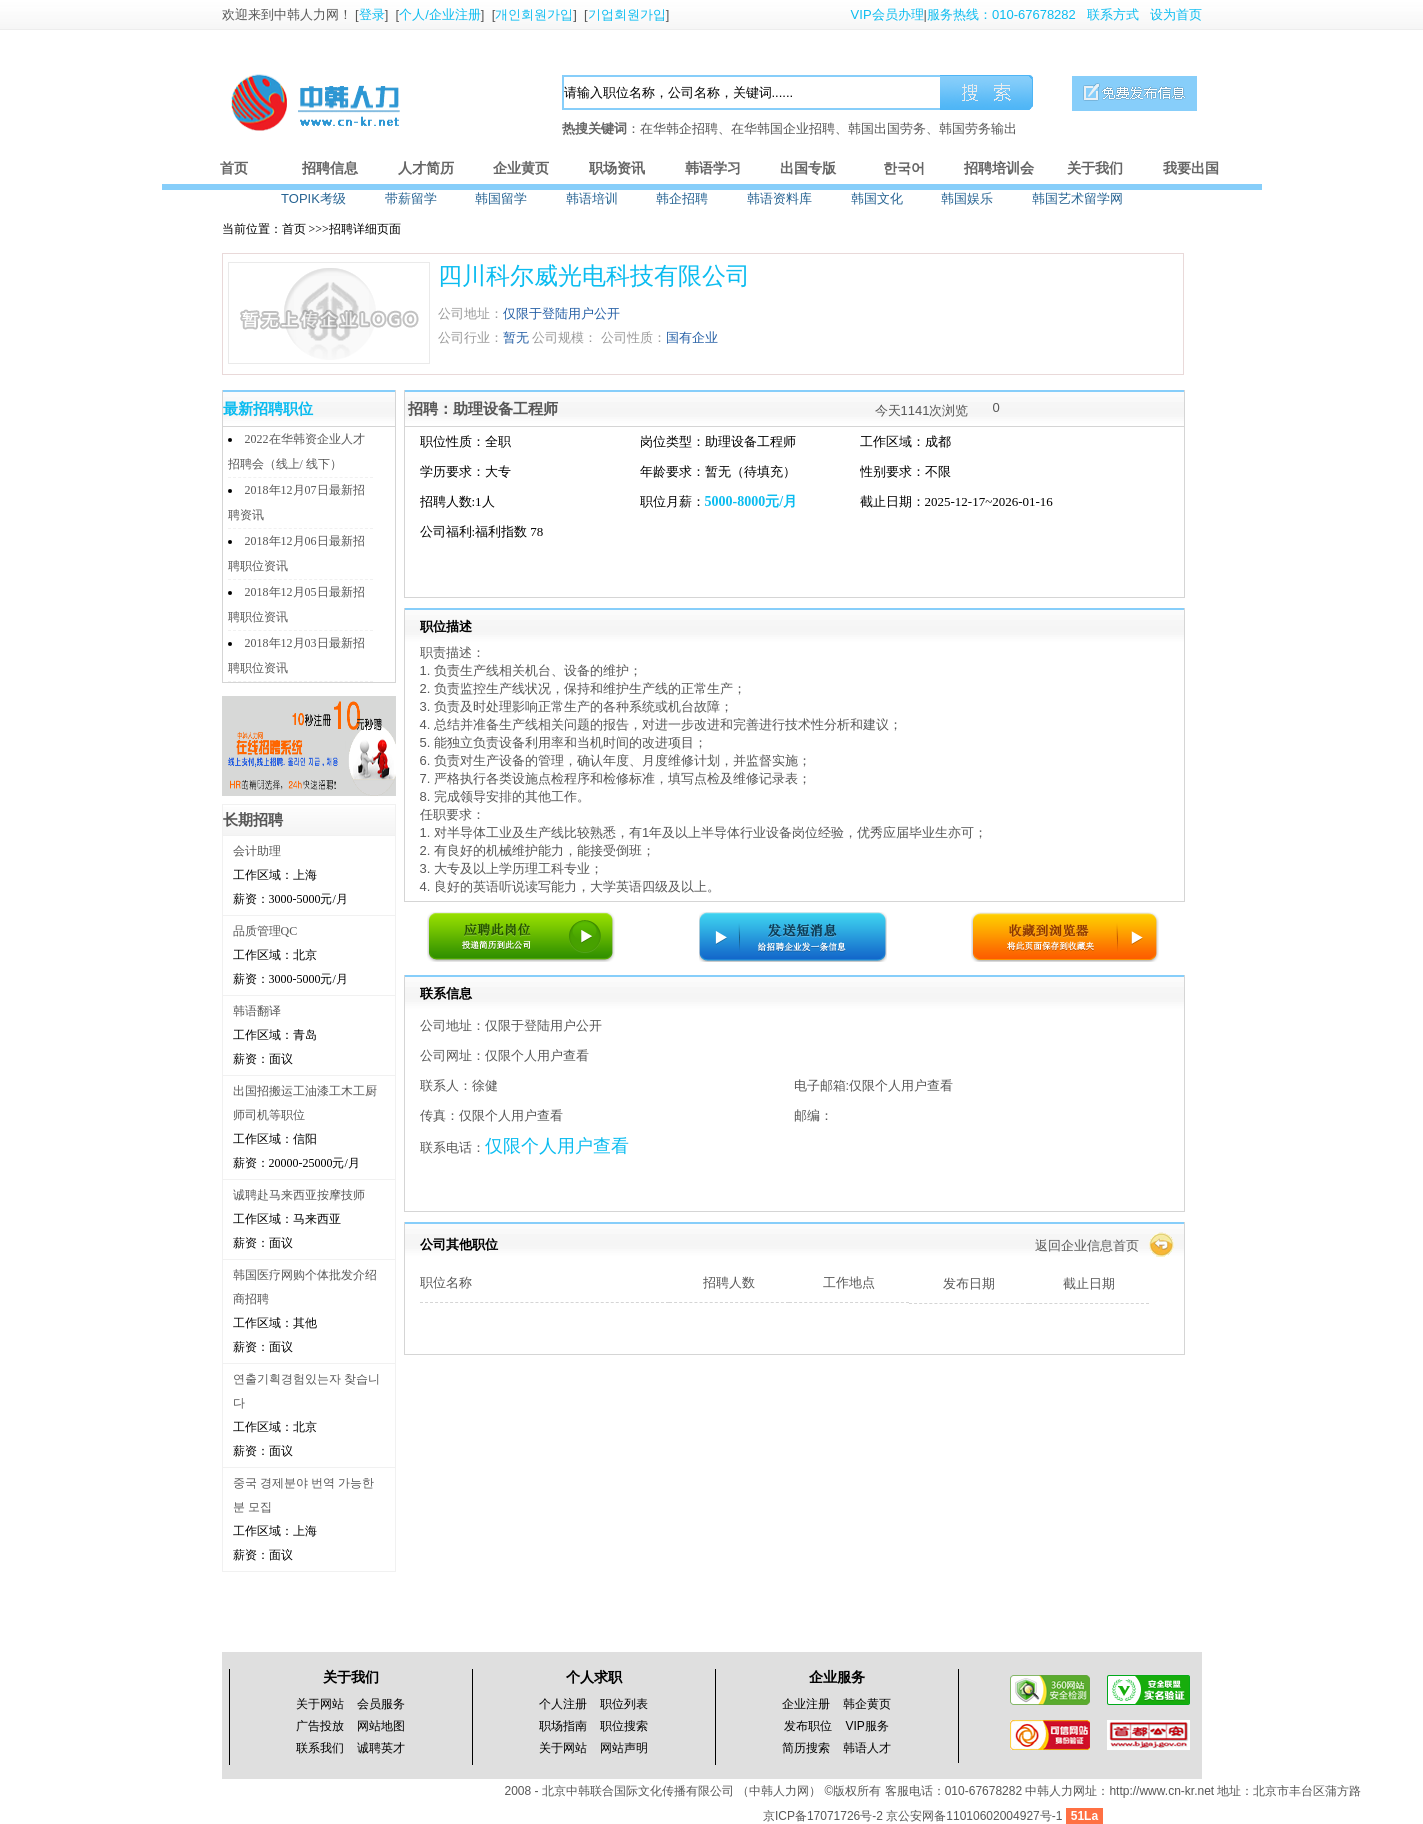  Describe the element at coordinates (887, 14) in the screenshot. I see `VIP会员办理` at that location.